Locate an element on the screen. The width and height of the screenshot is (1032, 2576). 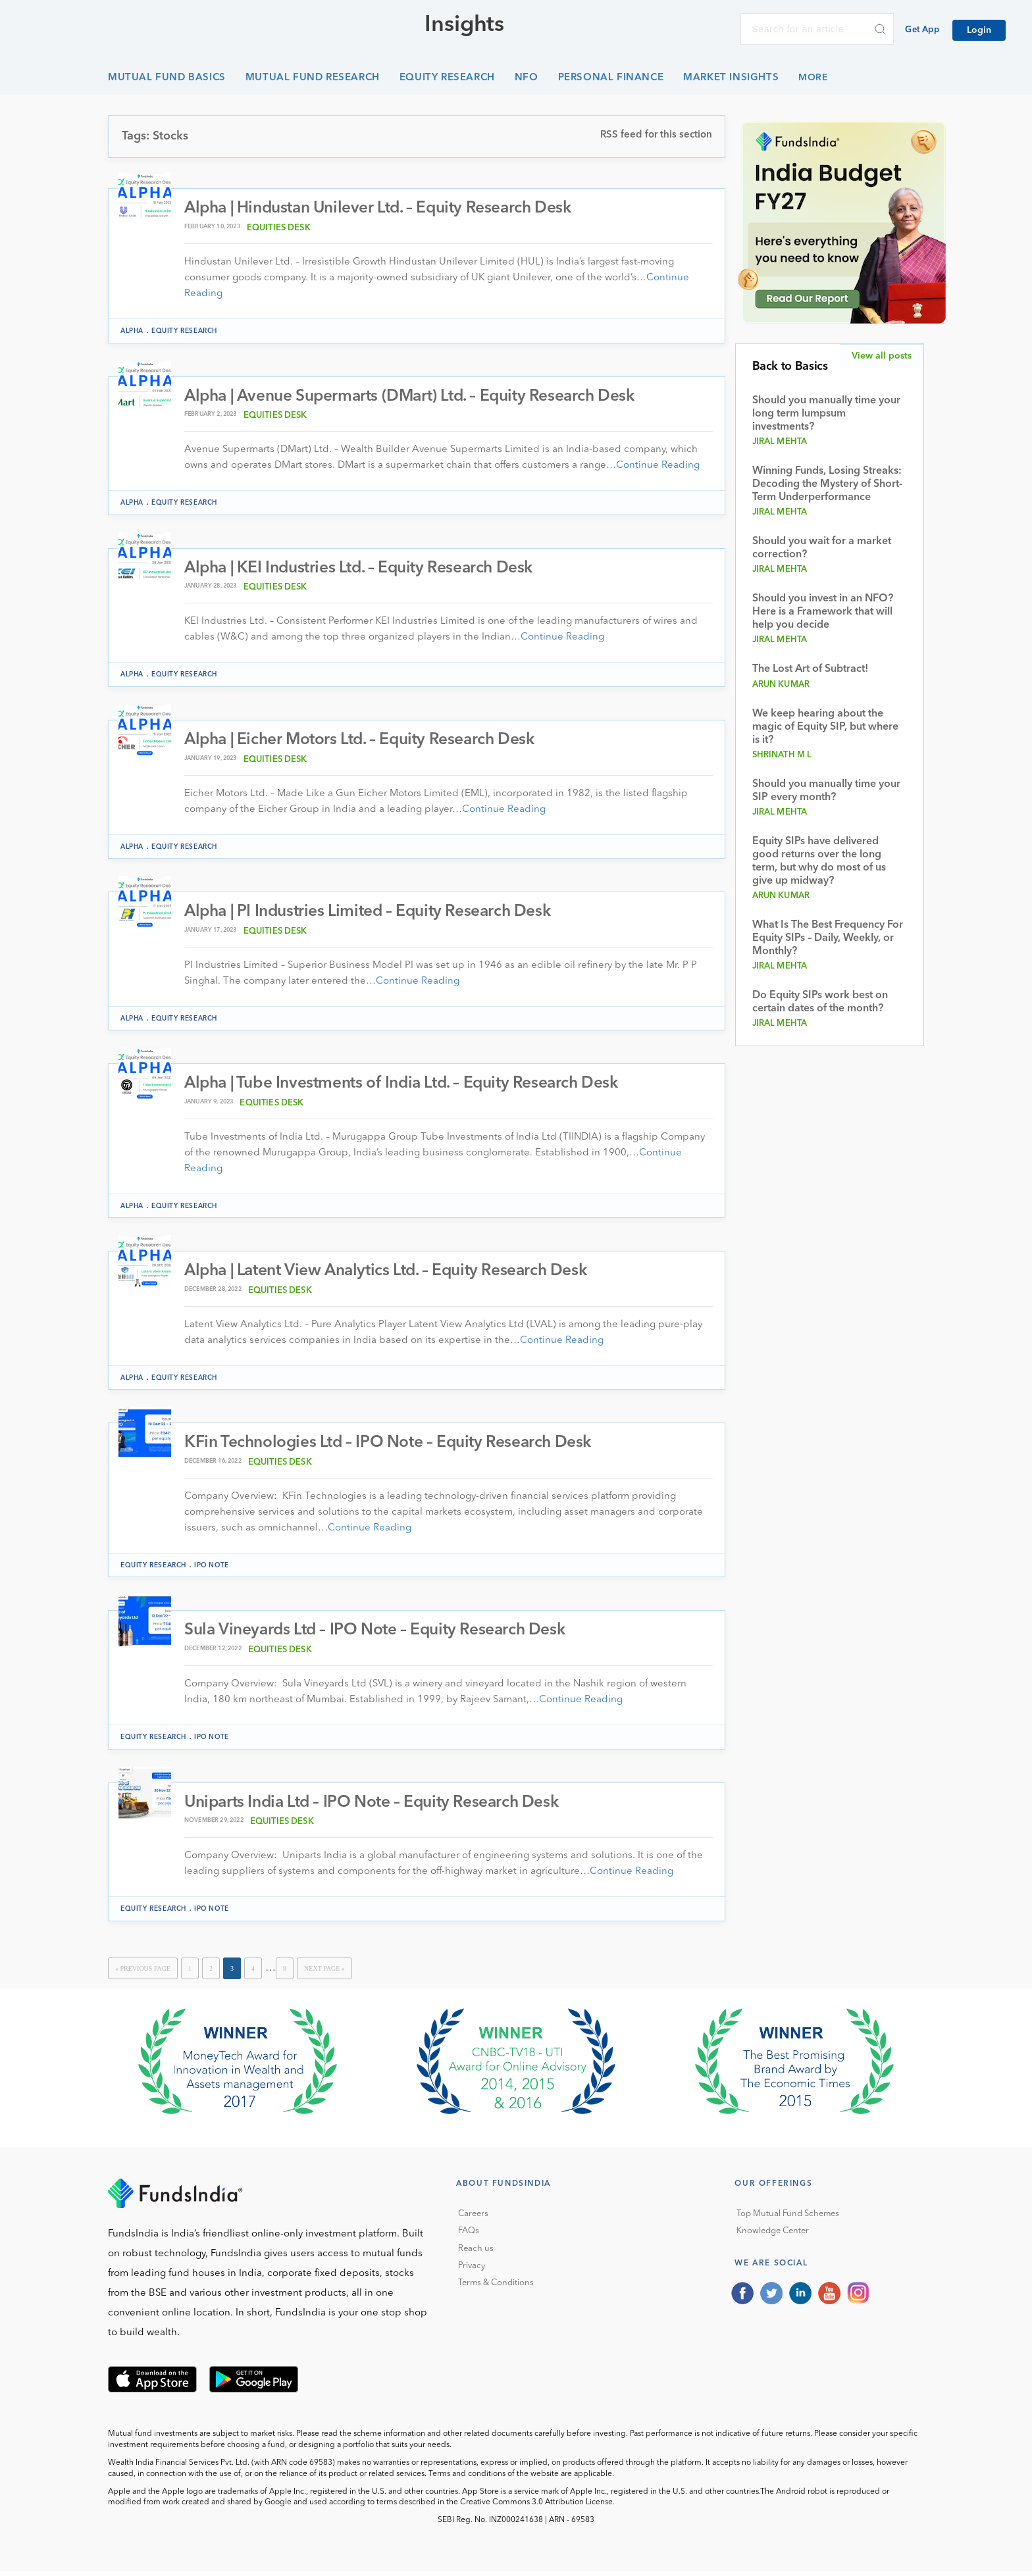
What Is The Best Frequency For Equity SIPs – Daily, Weekly, or Monthly? is located at coordinates (827, 938).